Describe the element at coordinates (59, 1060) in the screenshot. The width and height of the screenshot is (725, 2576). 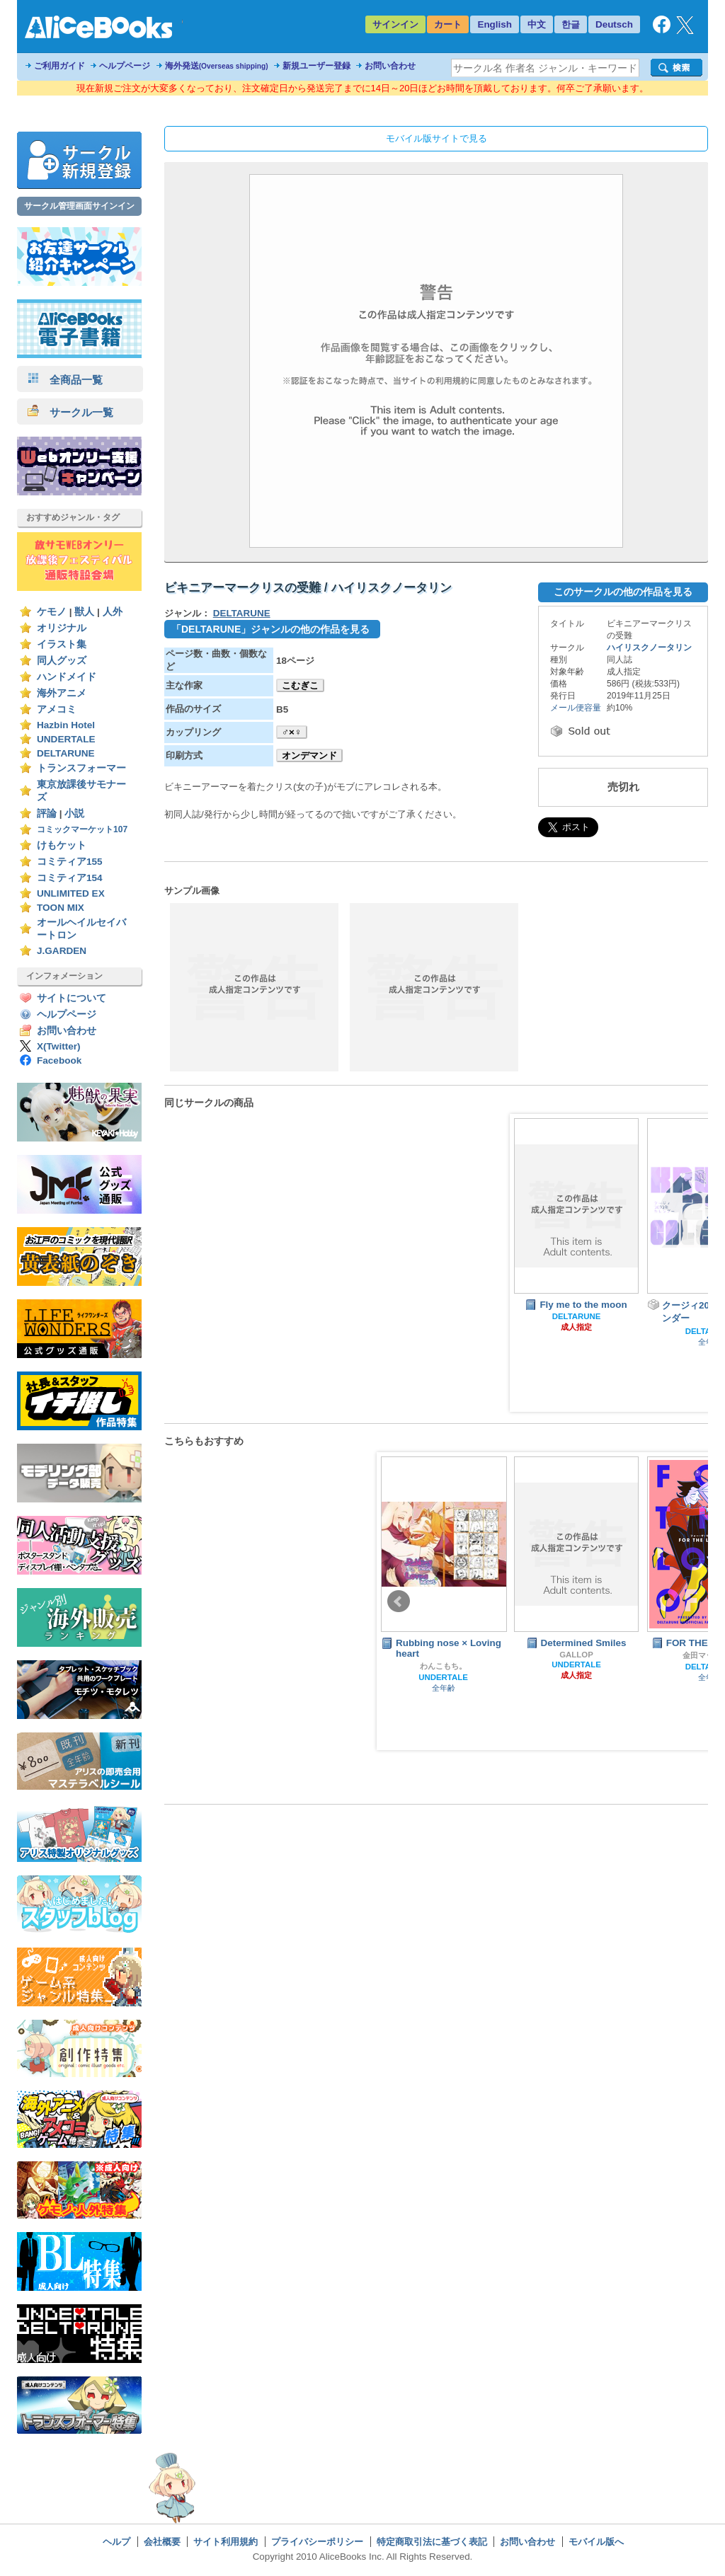
I see `Facebook` at that location.